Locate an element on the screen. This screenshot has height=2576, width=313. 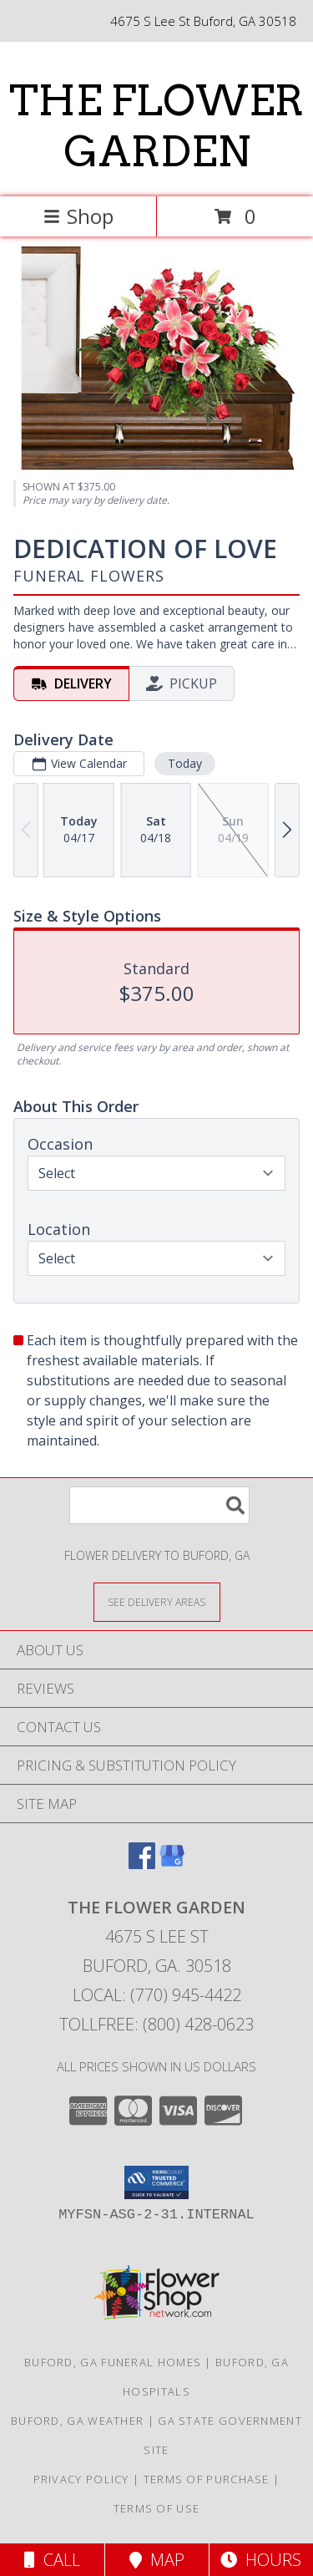
[button] is located at coordinates (156, 2182).